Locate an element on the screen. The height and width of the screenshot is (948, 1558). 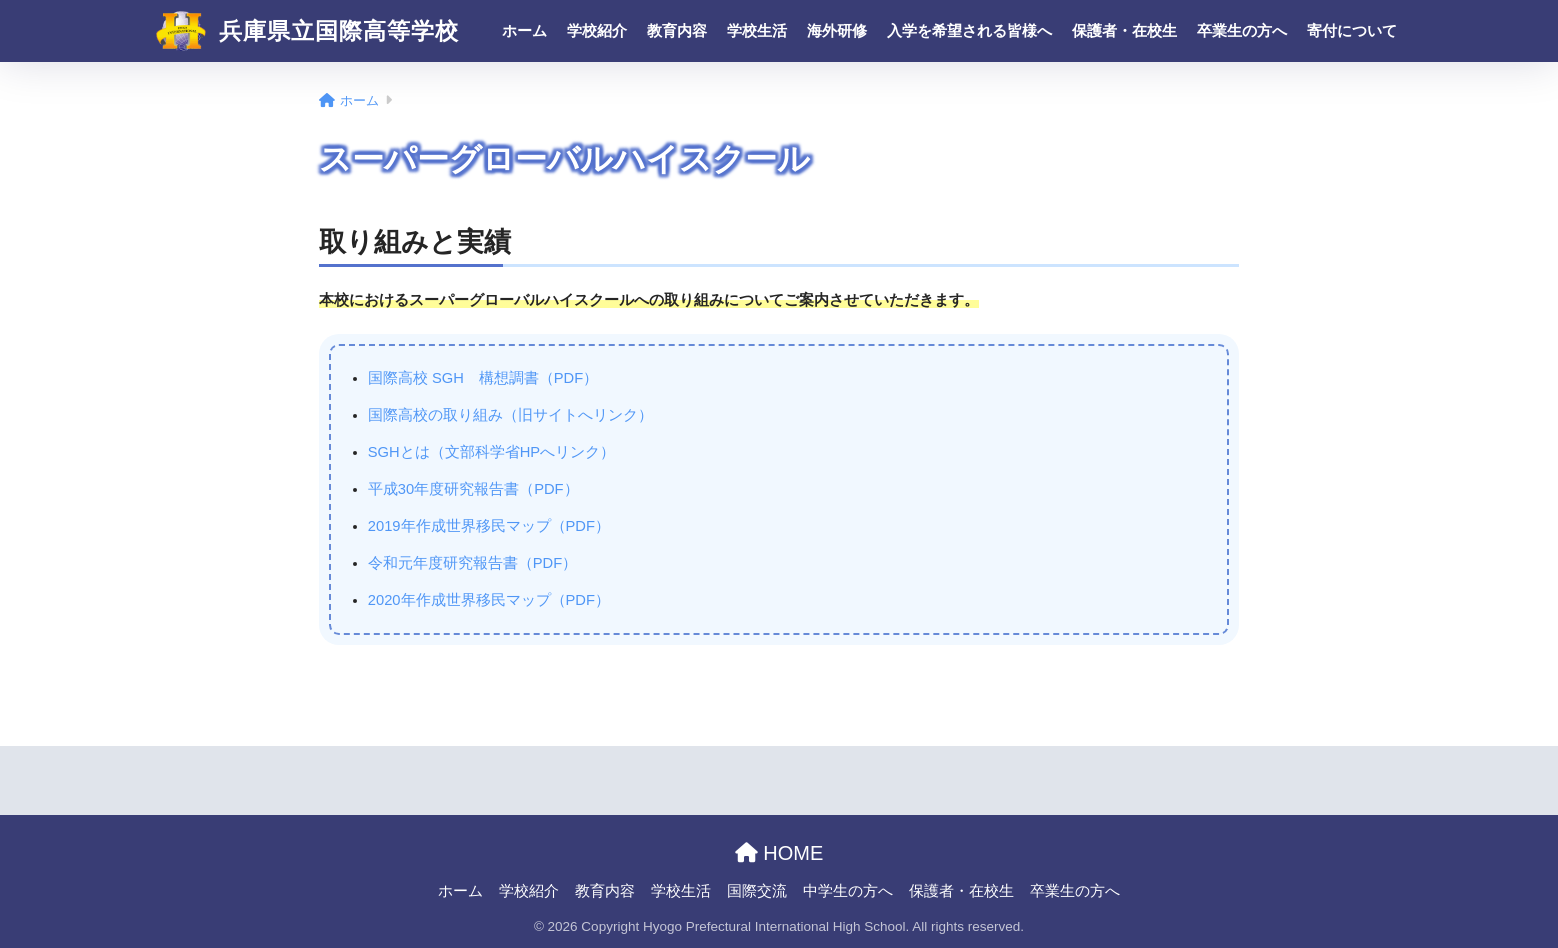
中学生の方へ is located at coordinates (848, 891).